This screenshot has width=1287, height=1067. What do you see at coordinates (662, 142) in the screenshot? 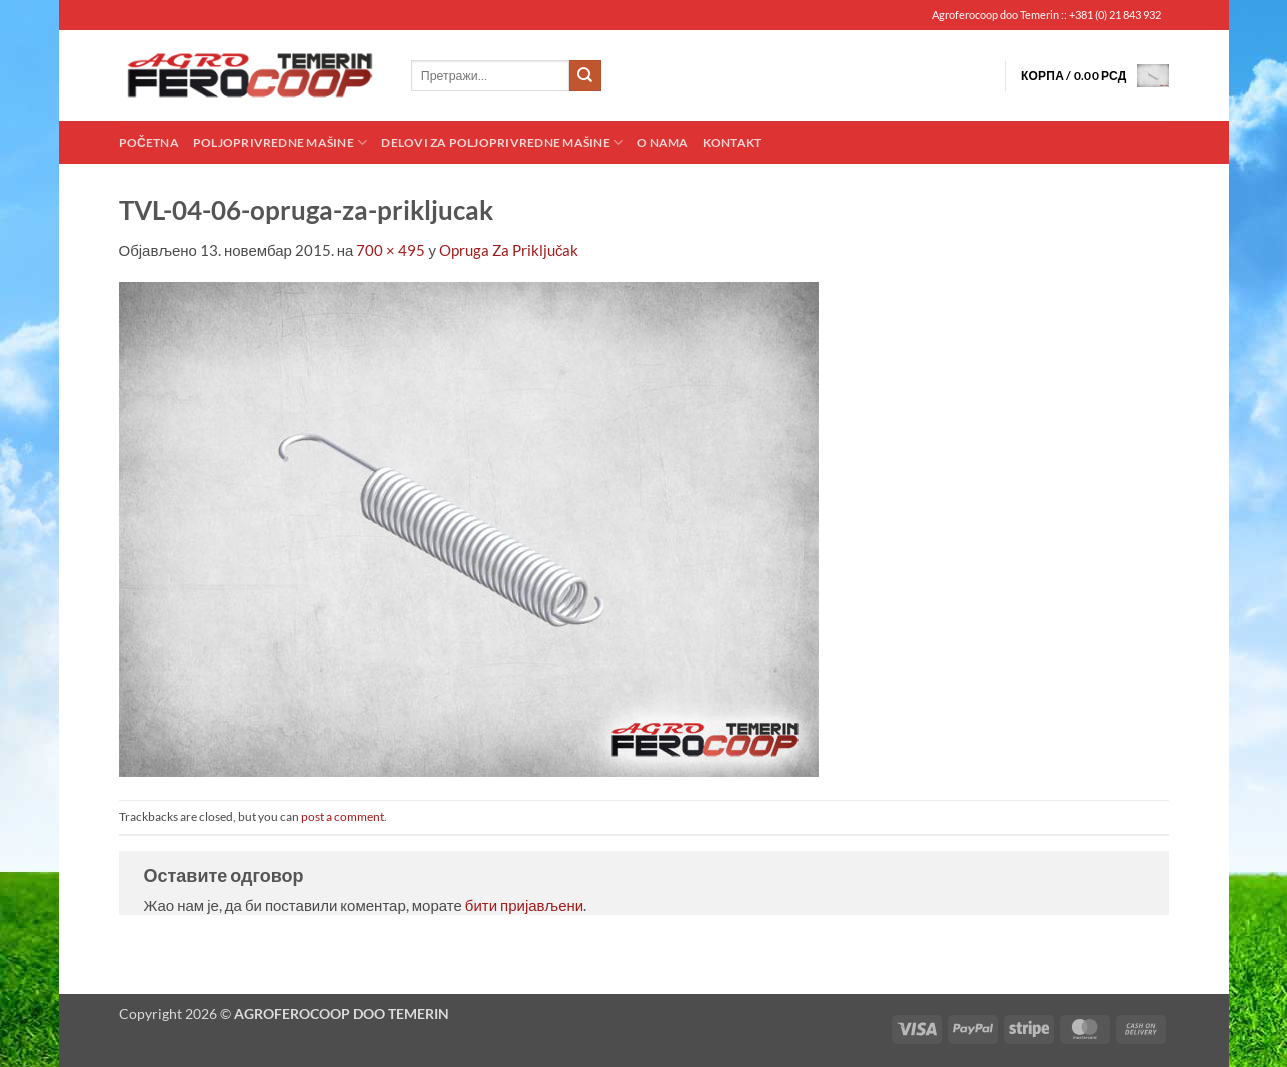
I see `O nama` at bounding box center [662, 142].